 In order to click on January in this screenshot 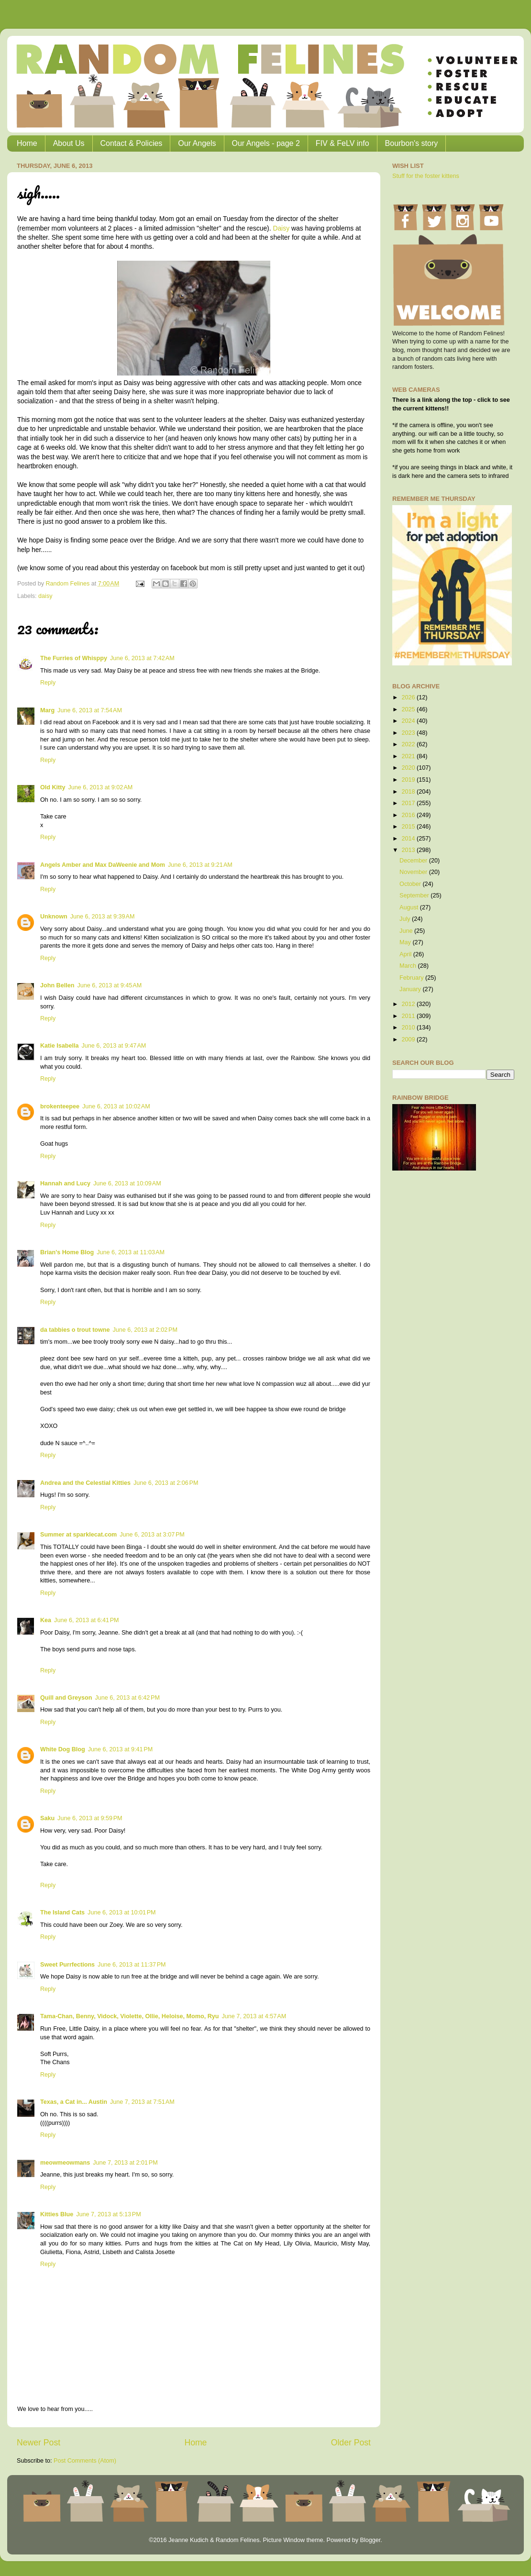, I will do `click(410, 989)`.